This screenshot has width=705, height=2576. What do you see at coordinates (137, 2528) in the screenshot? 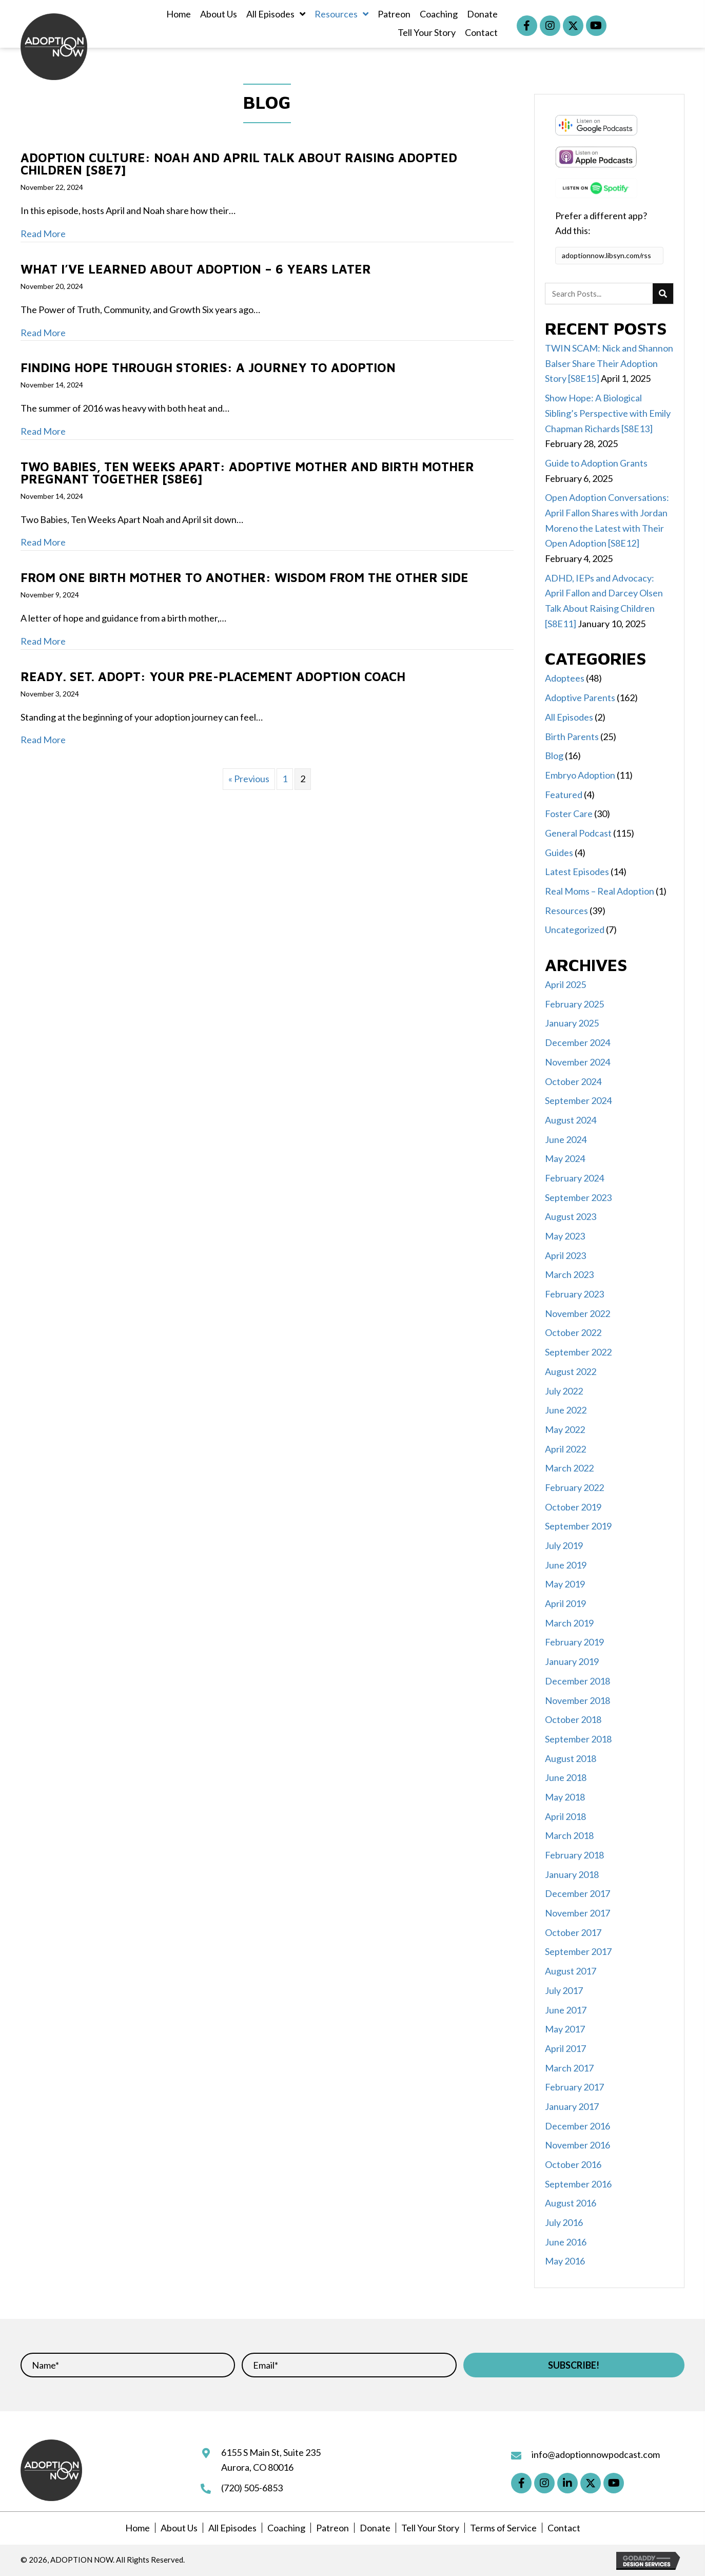
I see `Home` at bounding box center [137, 2528].